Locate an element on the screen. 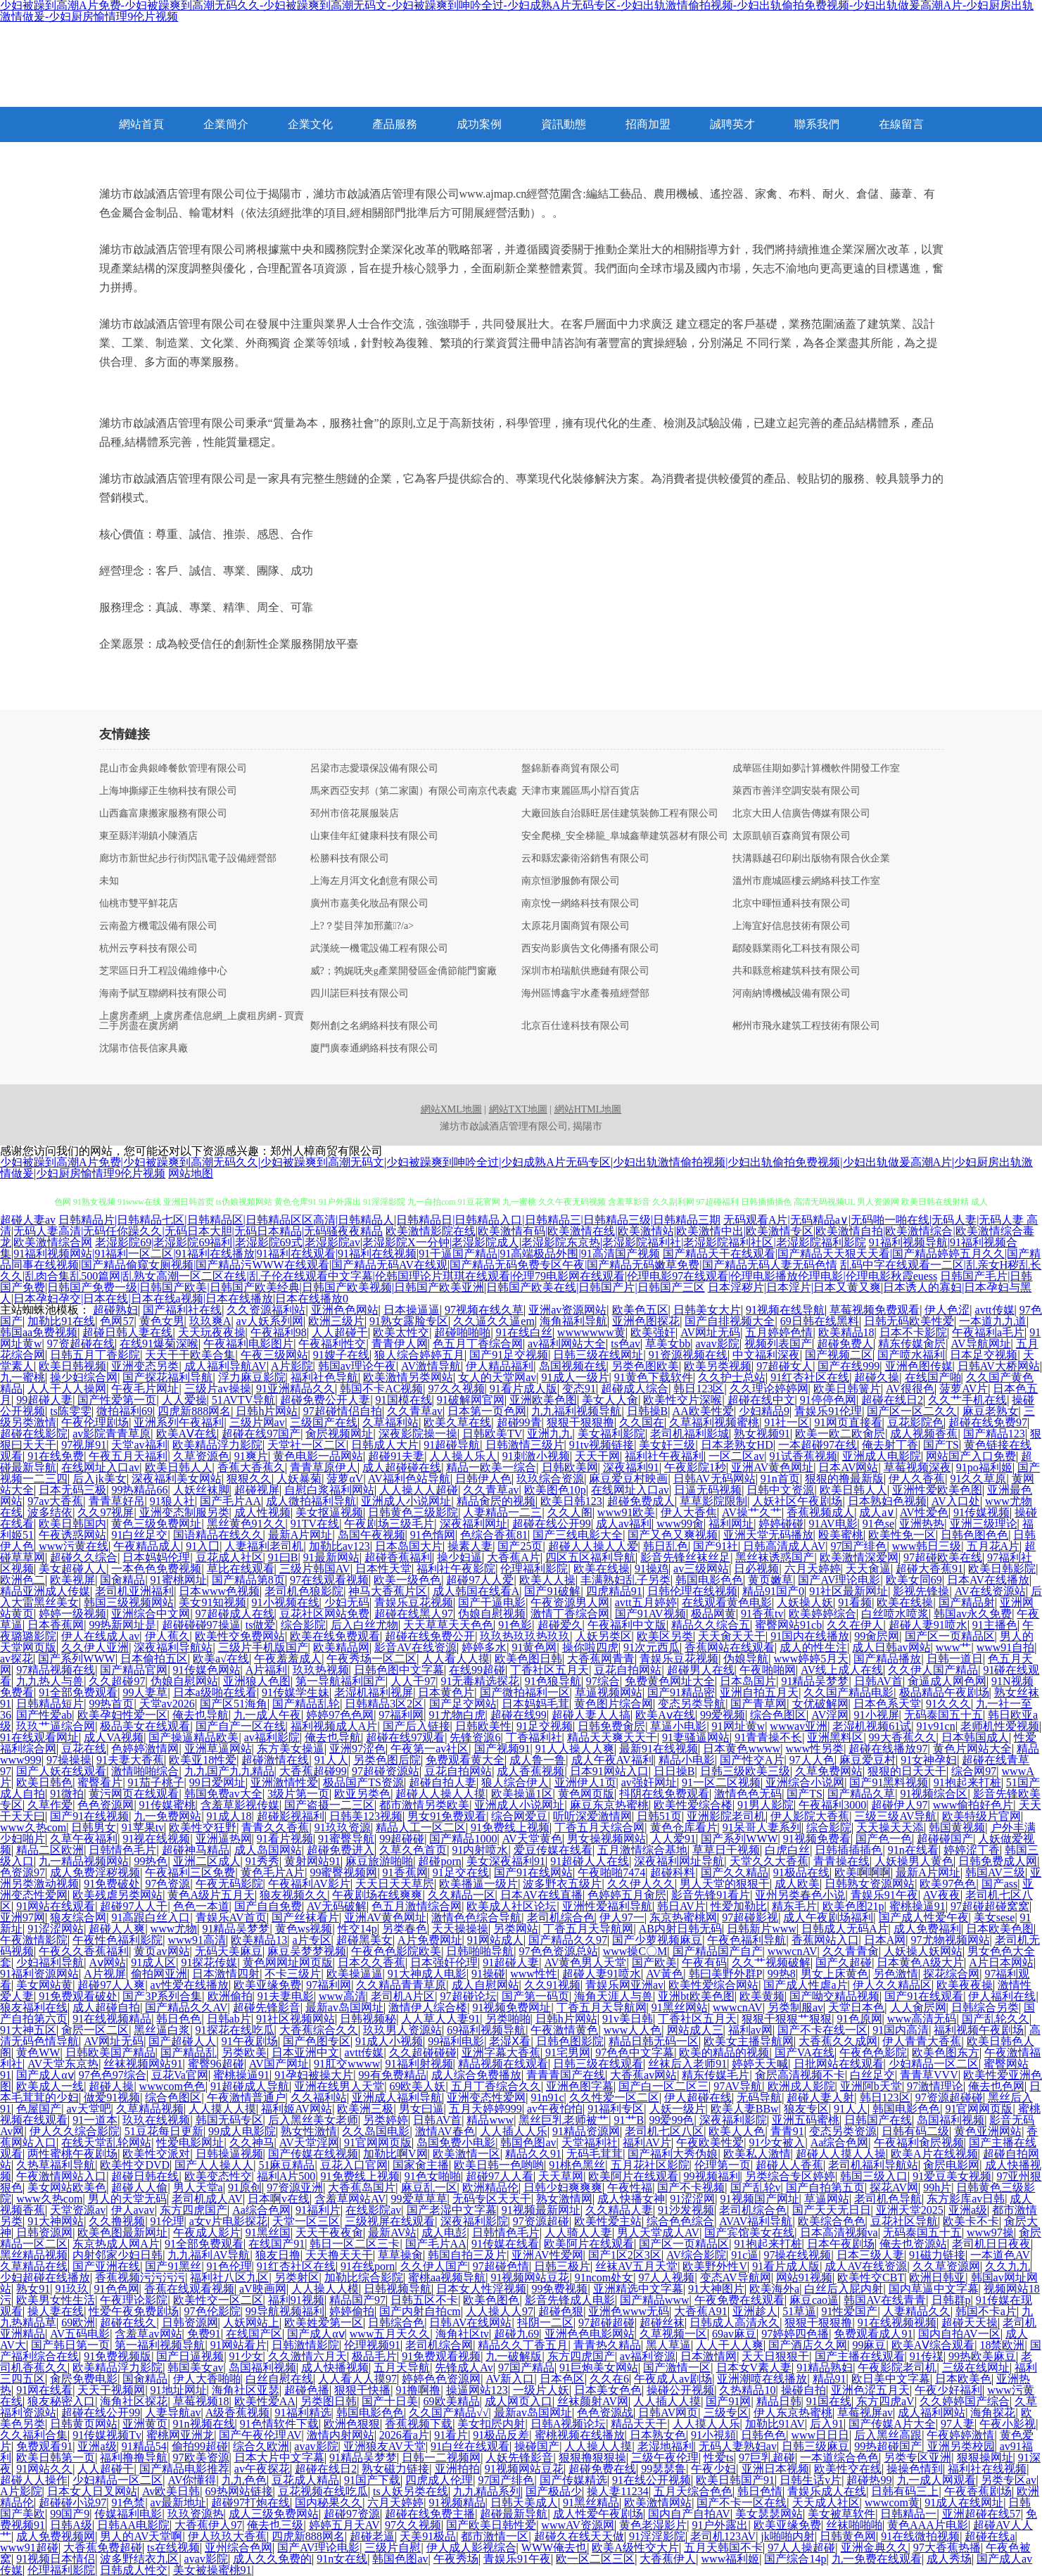 Image resolution: width=1042 pixels, height=2576 pixels. 在线国产啪 is located at coordinates (933, 1377).